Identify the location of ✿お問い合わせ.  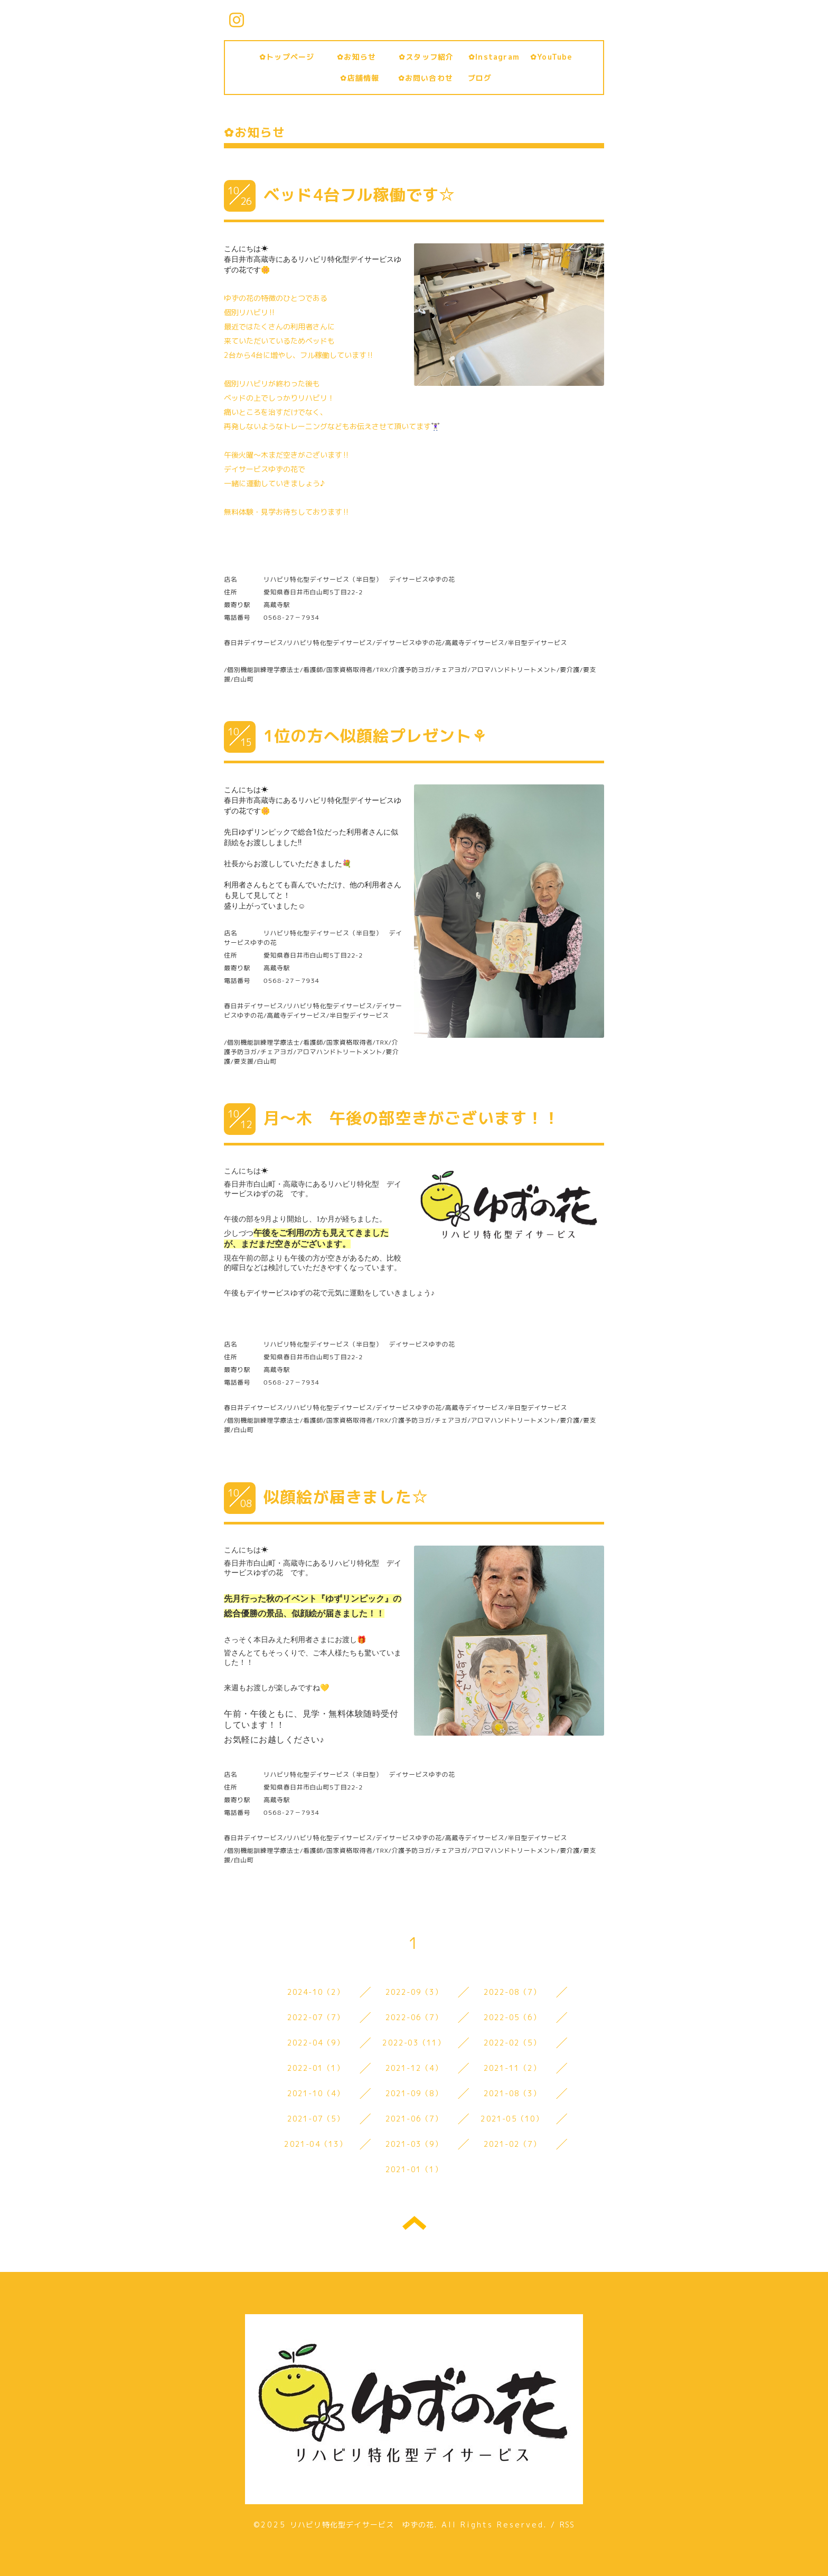
(430, 78).